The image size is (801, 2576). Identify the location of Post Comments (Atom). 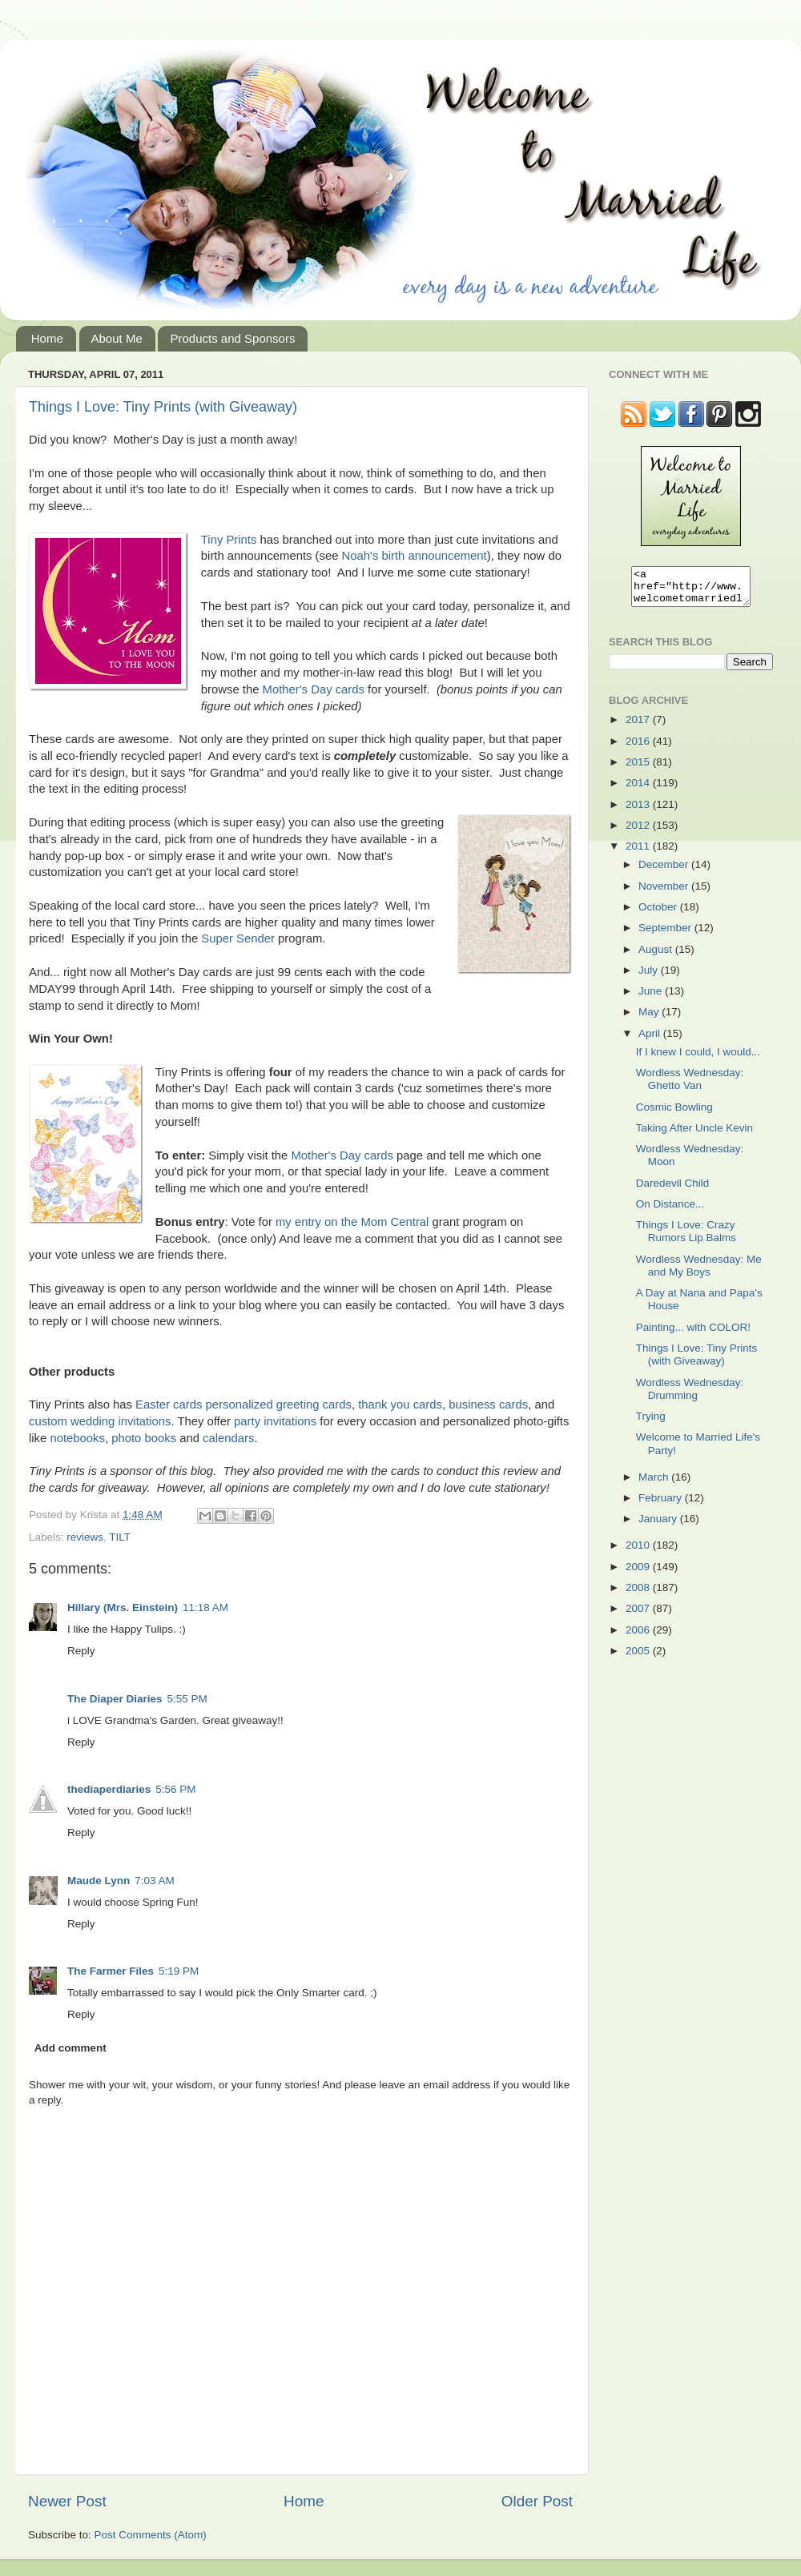
(151, 2535).